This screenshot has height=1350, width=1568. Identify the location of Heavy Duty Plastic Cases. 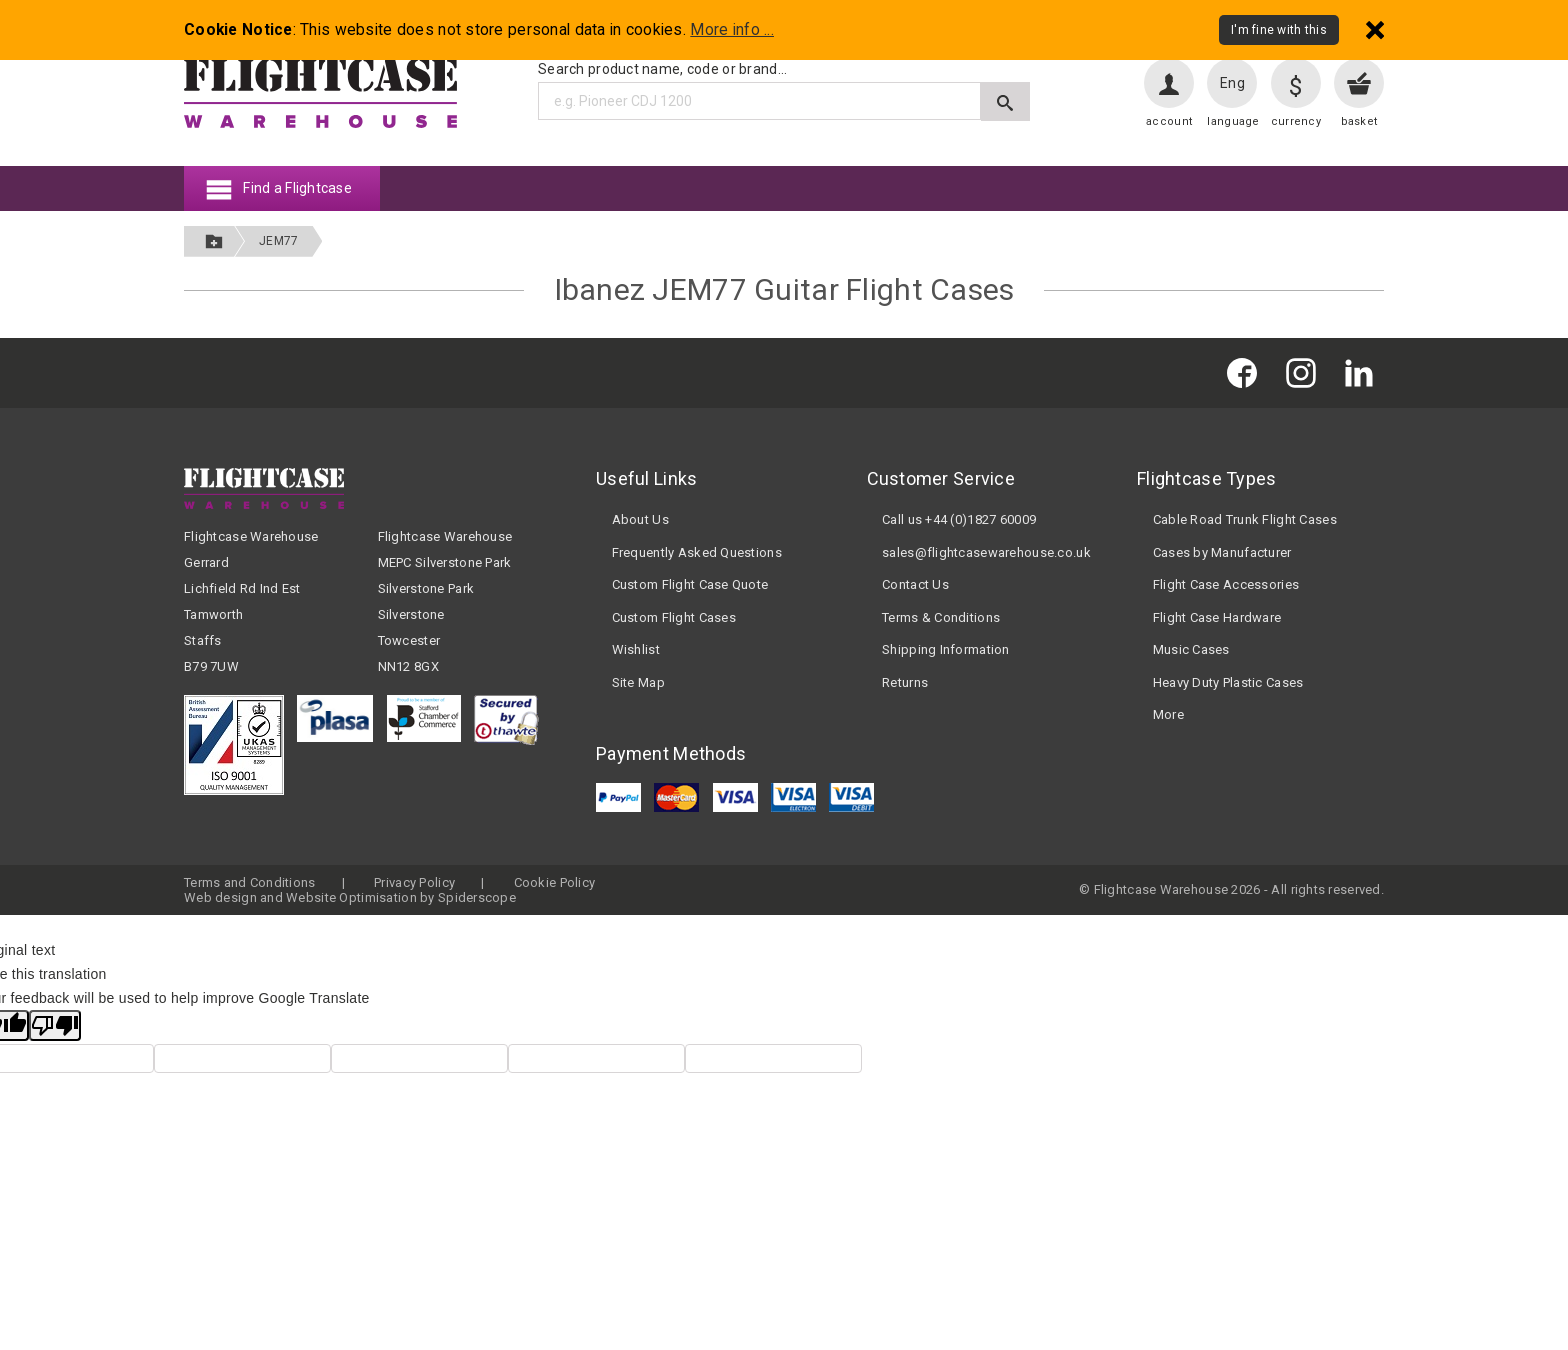
(1228, 682).